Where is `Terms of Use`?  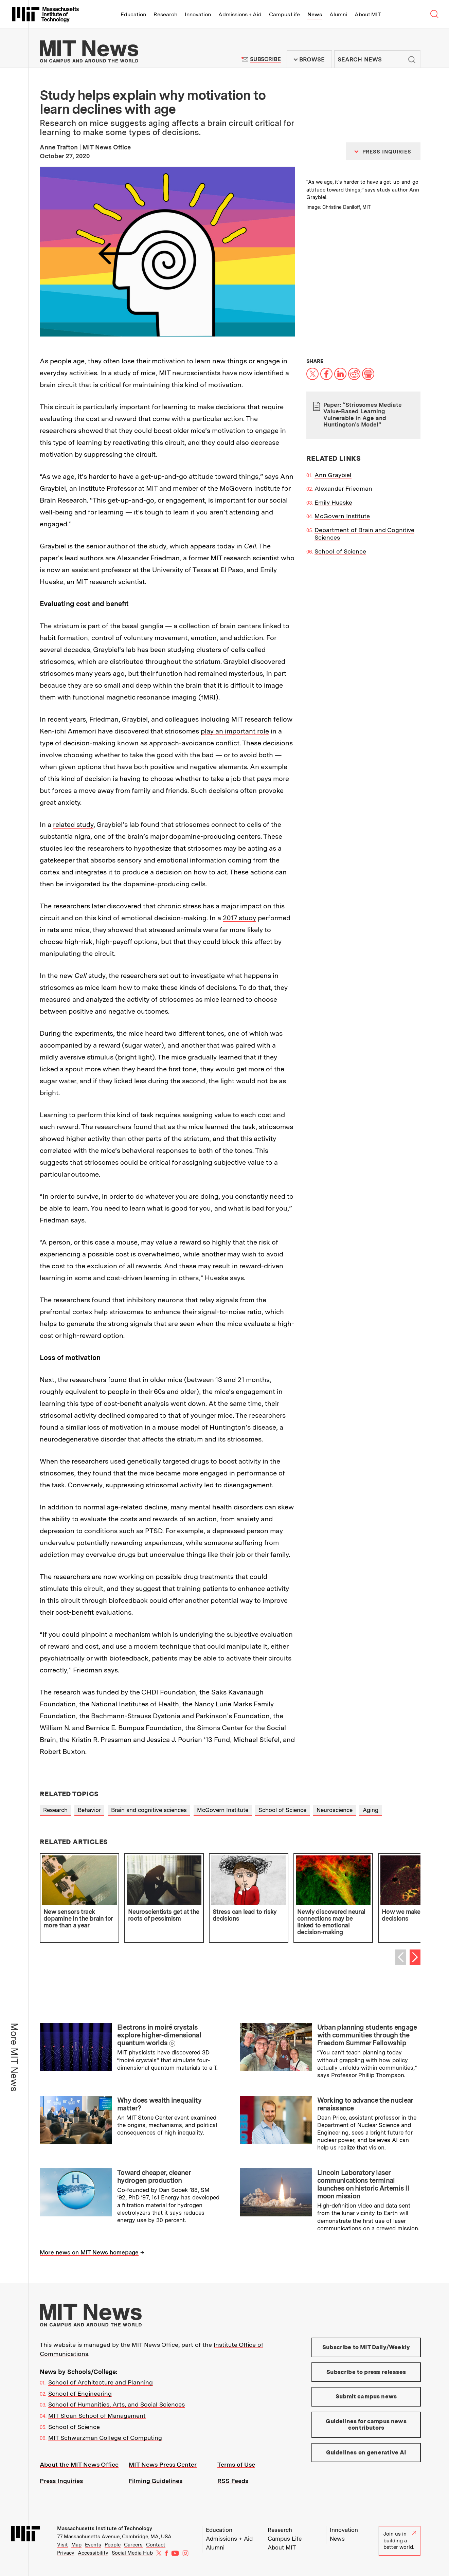
Terms of Use is located at coordinates (236, 2464).